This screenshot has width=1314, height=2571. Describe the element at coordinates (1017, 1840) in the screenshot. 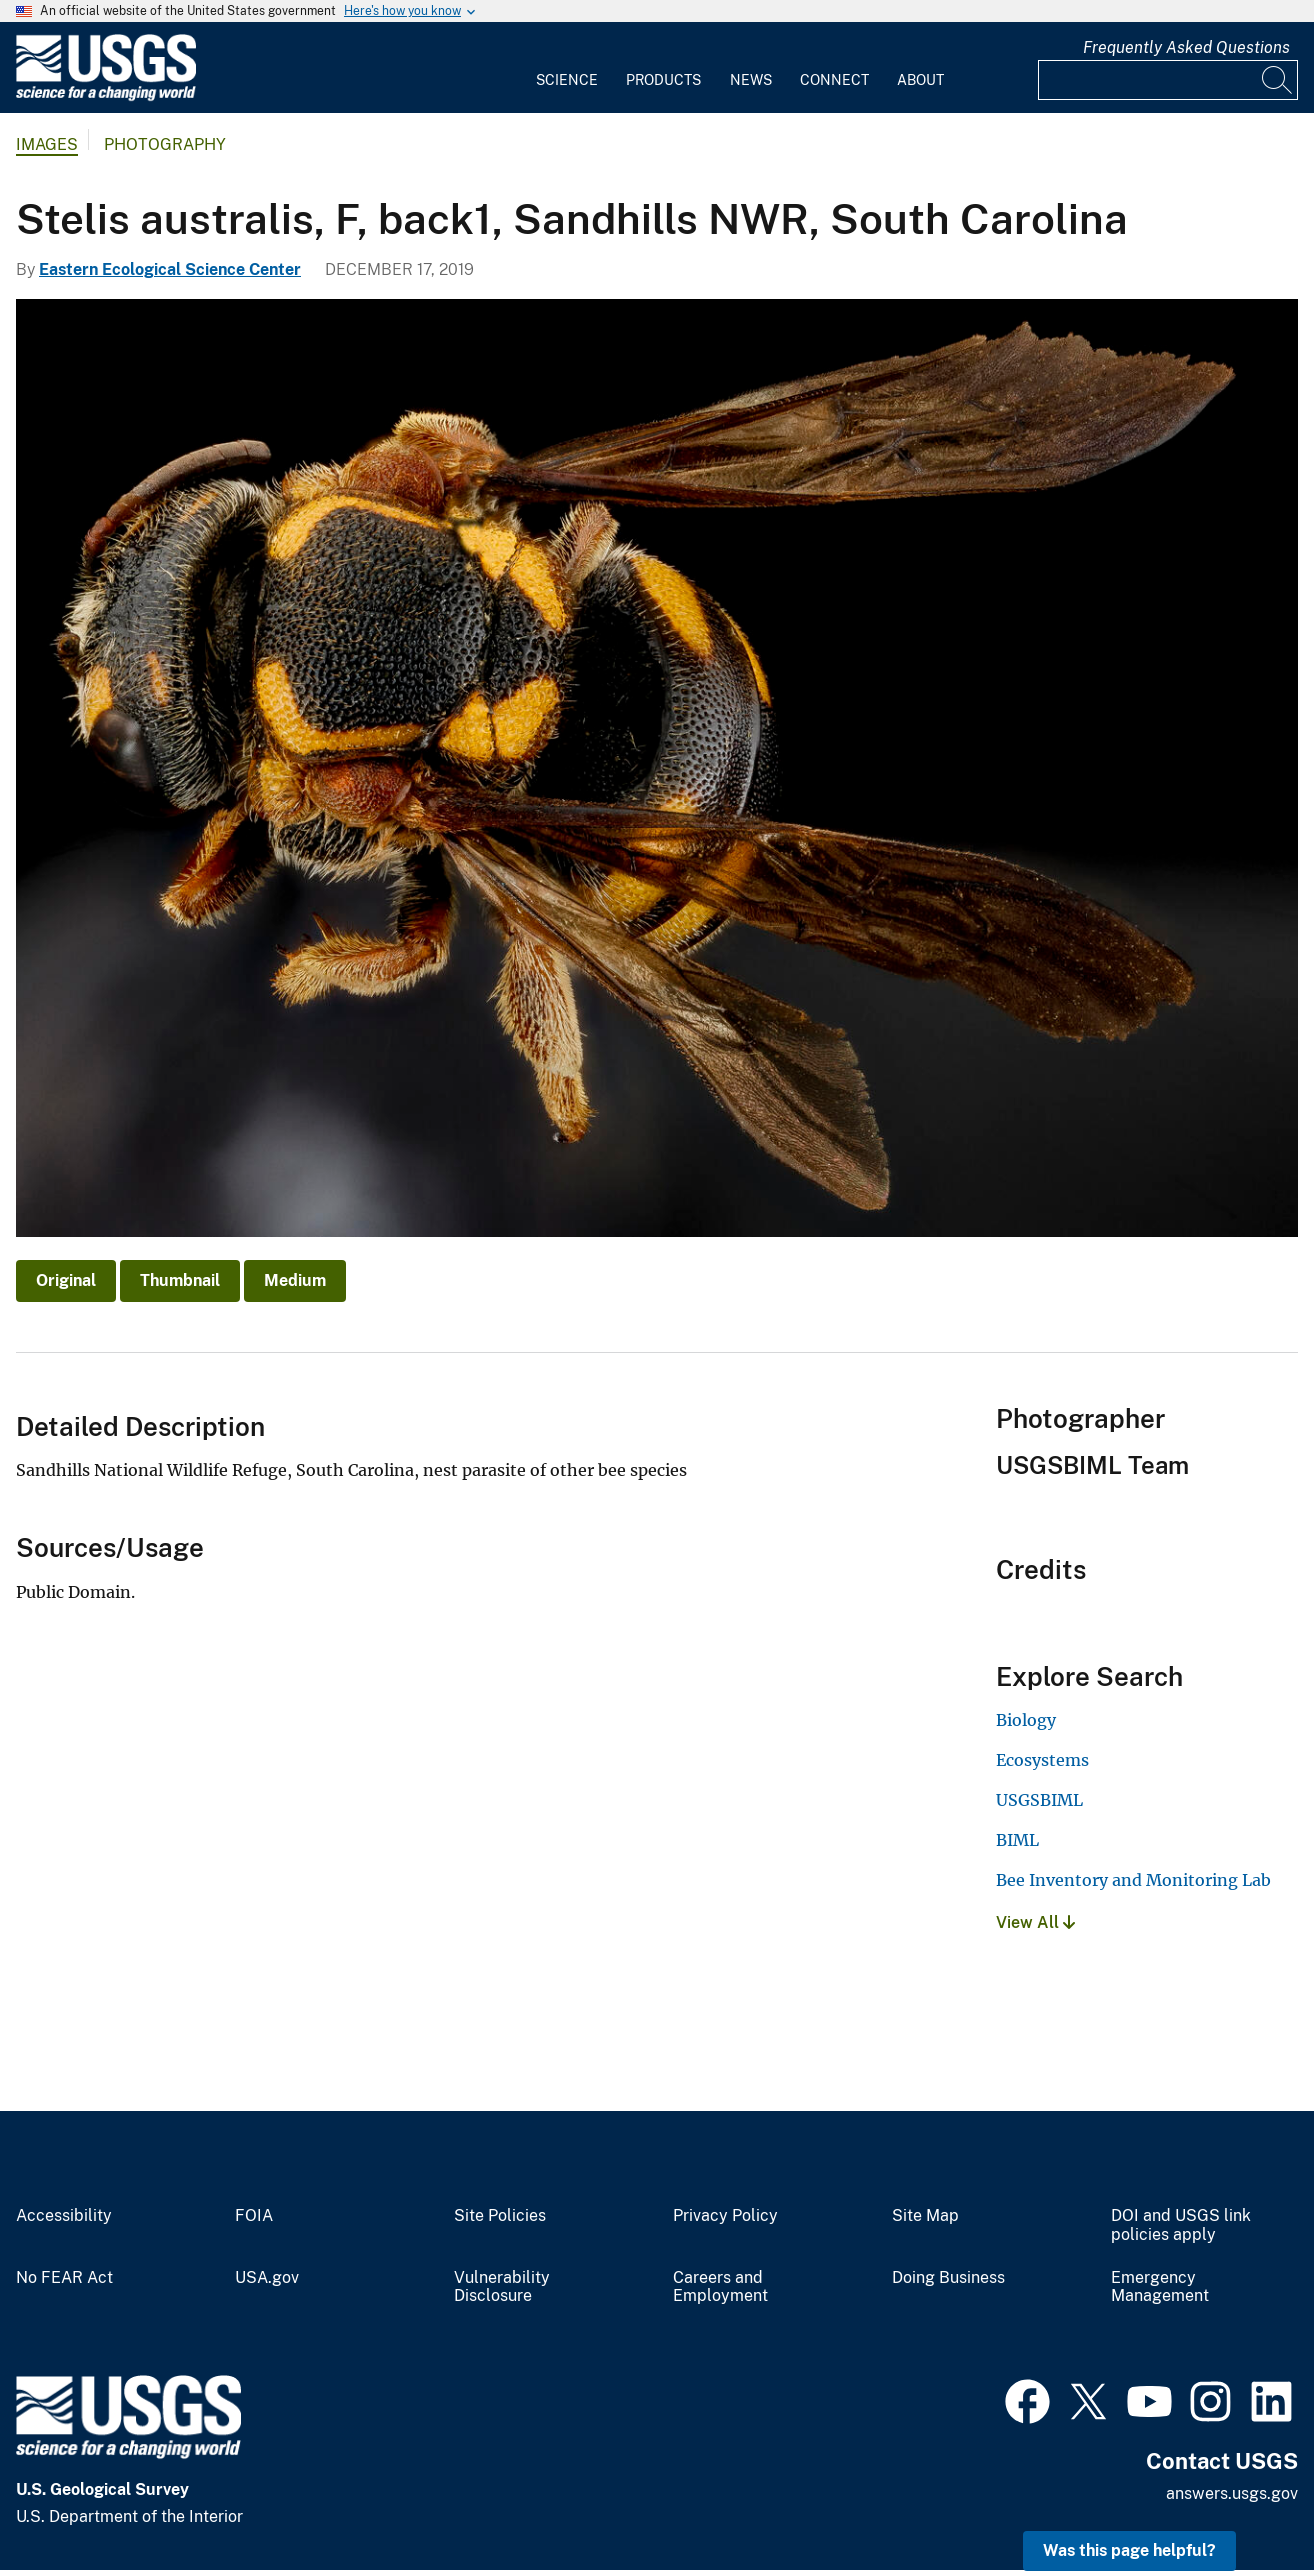

I see `BIML` at that location.